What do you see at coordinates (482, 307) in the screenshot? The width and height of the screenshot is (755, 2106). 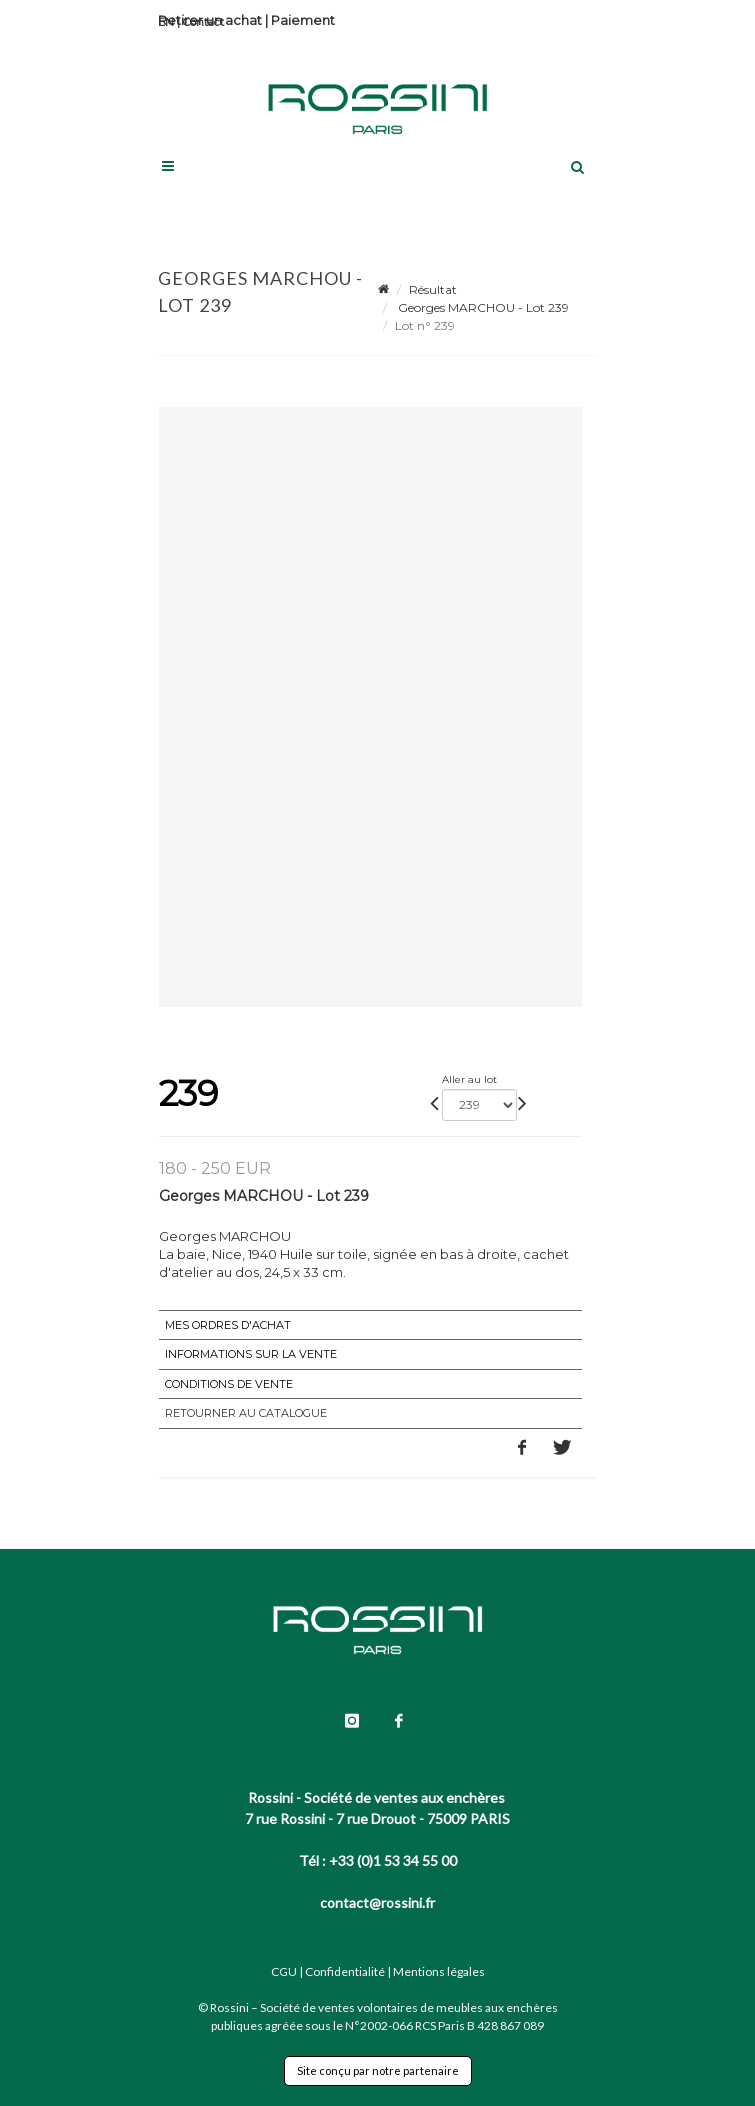 I see `Georges MARCHOU - Lot 239` at bounding box center [482, 307].